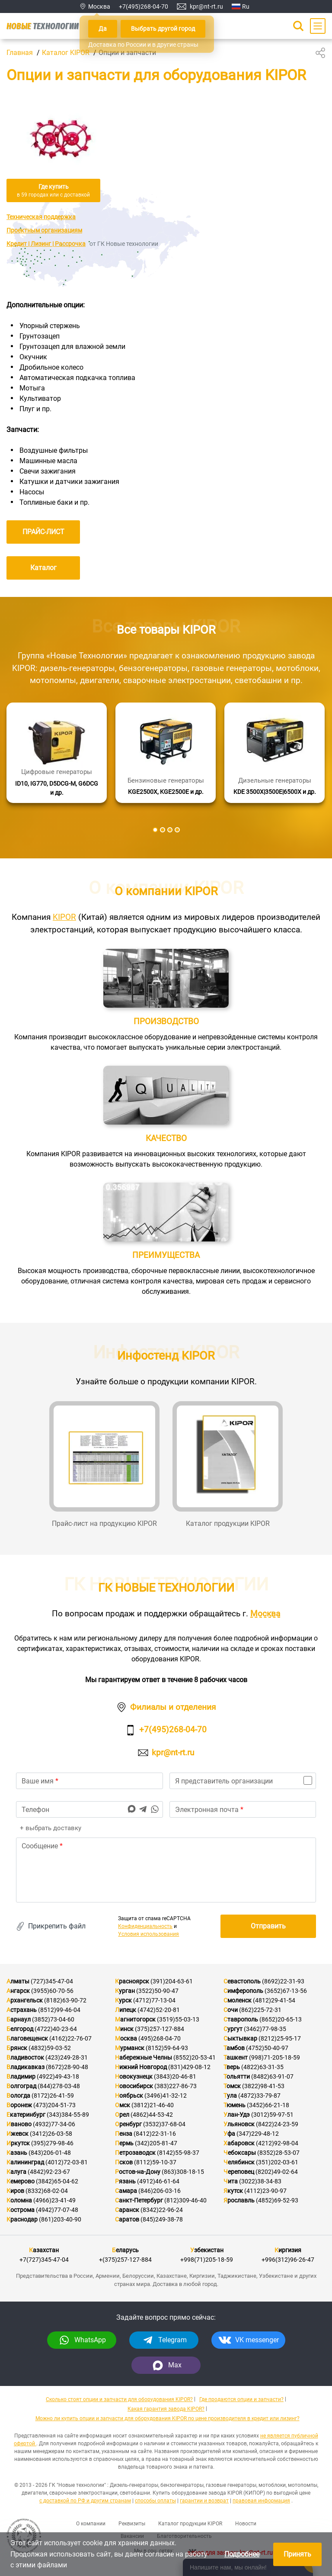 This screenshot has width=332, height=2576. I want to click on Уфа, so click(229, 2133).